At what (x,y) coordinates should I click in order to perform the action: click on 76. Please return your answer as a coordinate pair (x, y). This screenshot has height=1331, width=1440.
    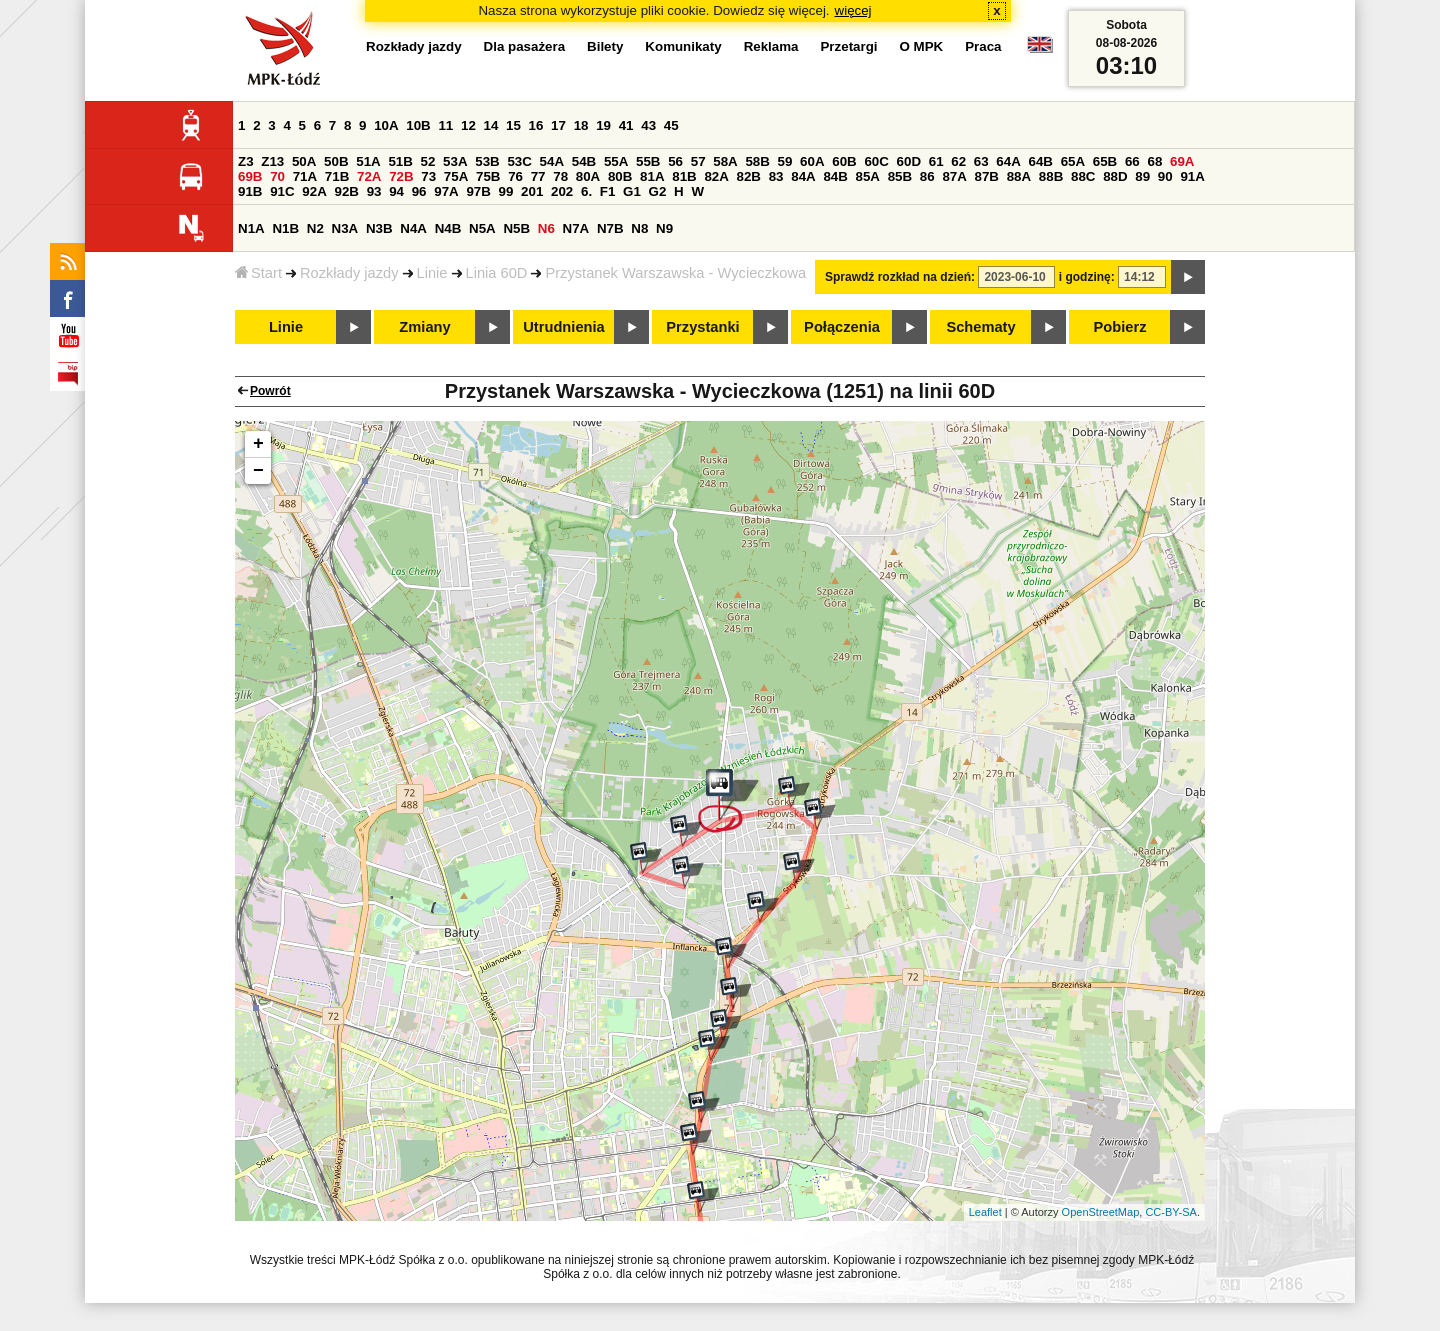
    Looking at the image, I should click on (515, 176).